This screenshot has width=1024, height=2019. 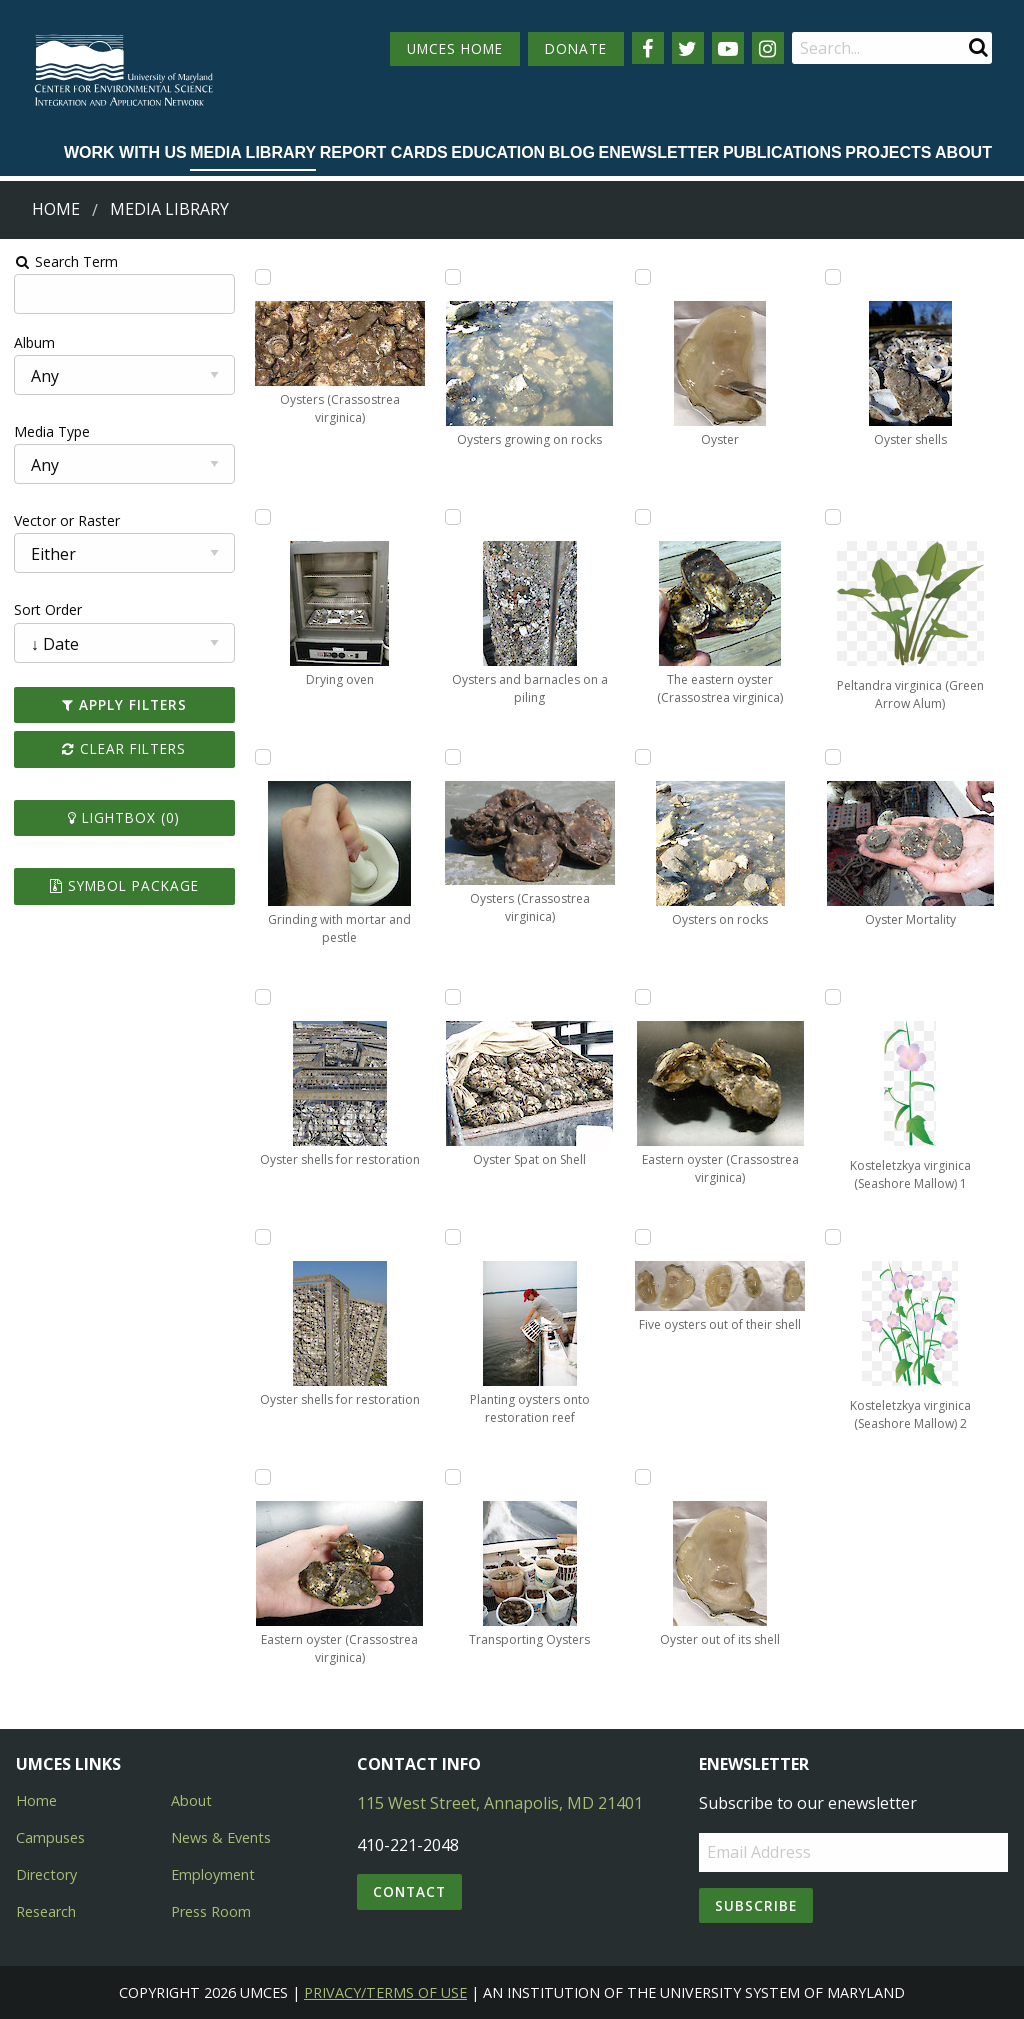 What do you see at coordinates (211, 1911) in the screenshot?
I see `Press Room` at bounding box center [211, 1911].